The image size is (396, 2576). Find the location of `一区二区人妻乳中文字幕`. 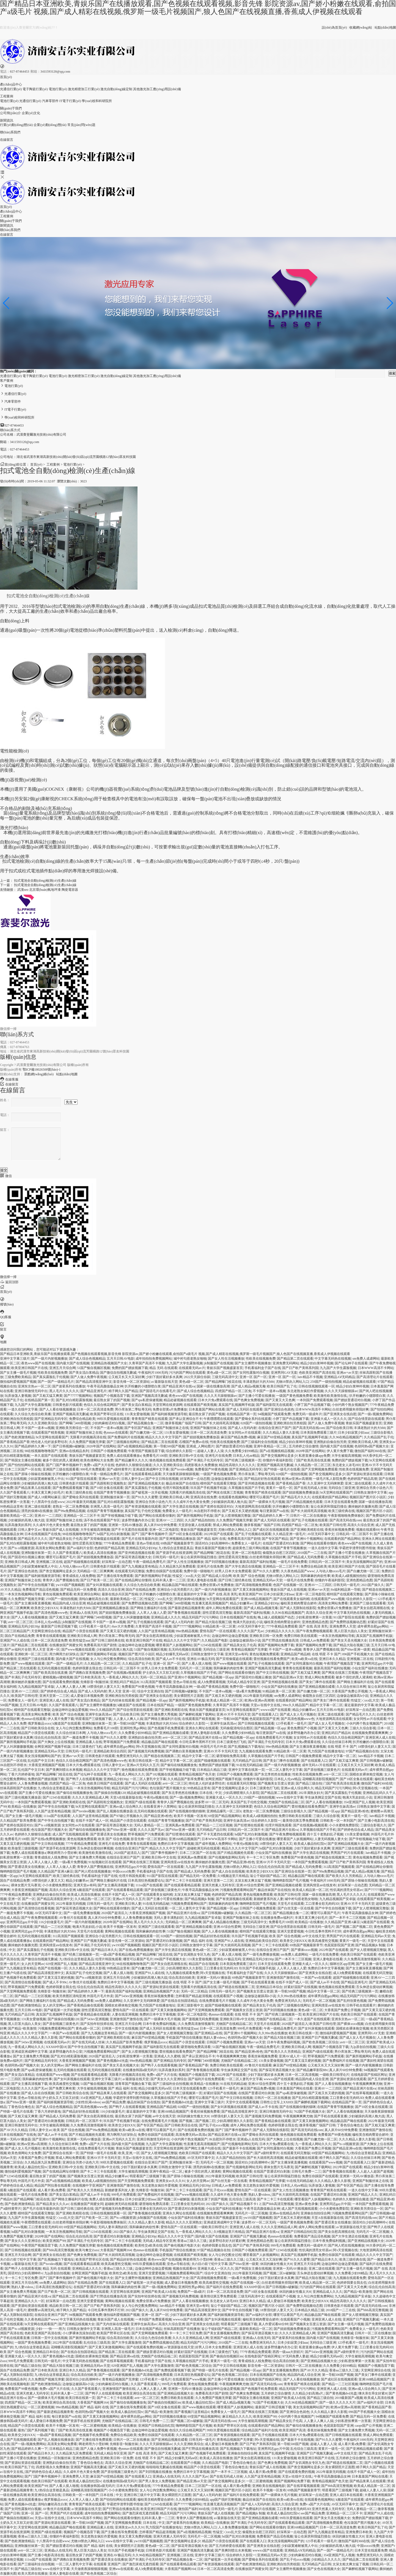

一区二区人妻乳中文字幕 is located at coordinates (284, 1770).